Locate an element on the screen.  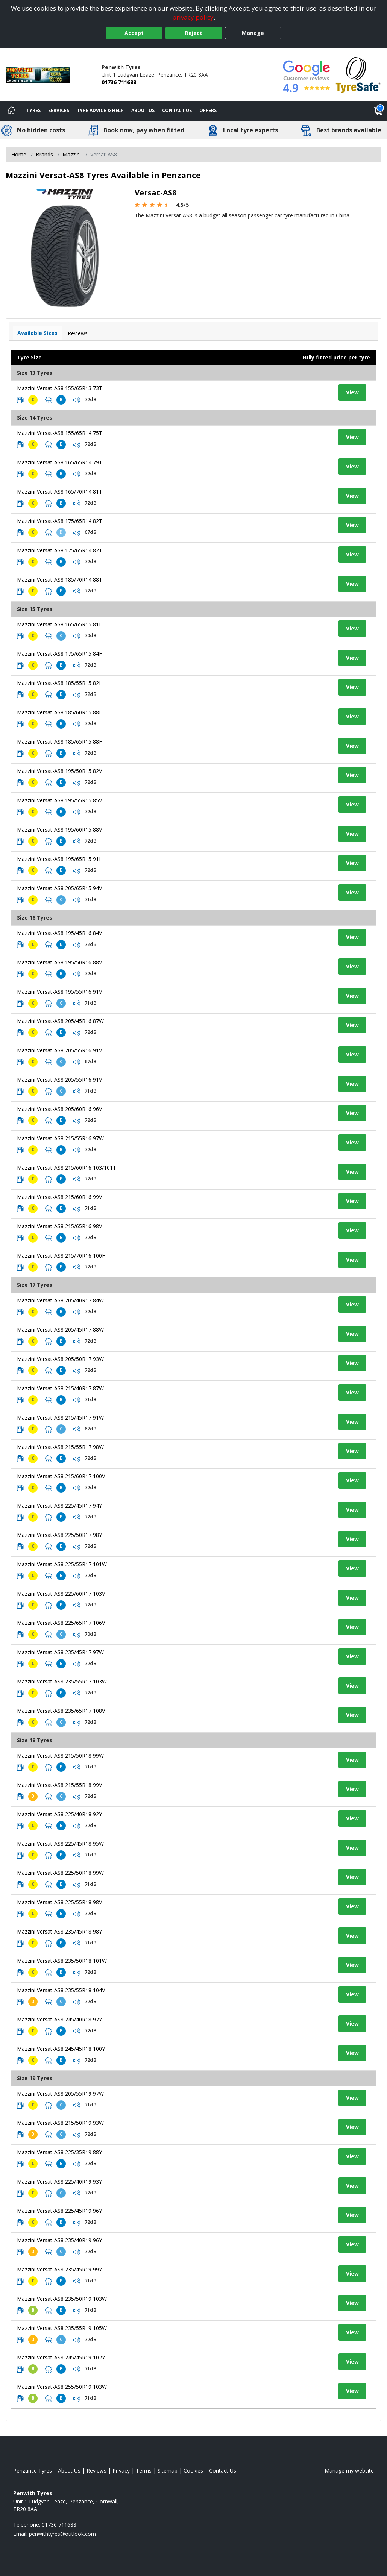
Mazzini Versat-AS8 235/45R19 99Y [View tyre details] is located at coordinates (59, 2269).